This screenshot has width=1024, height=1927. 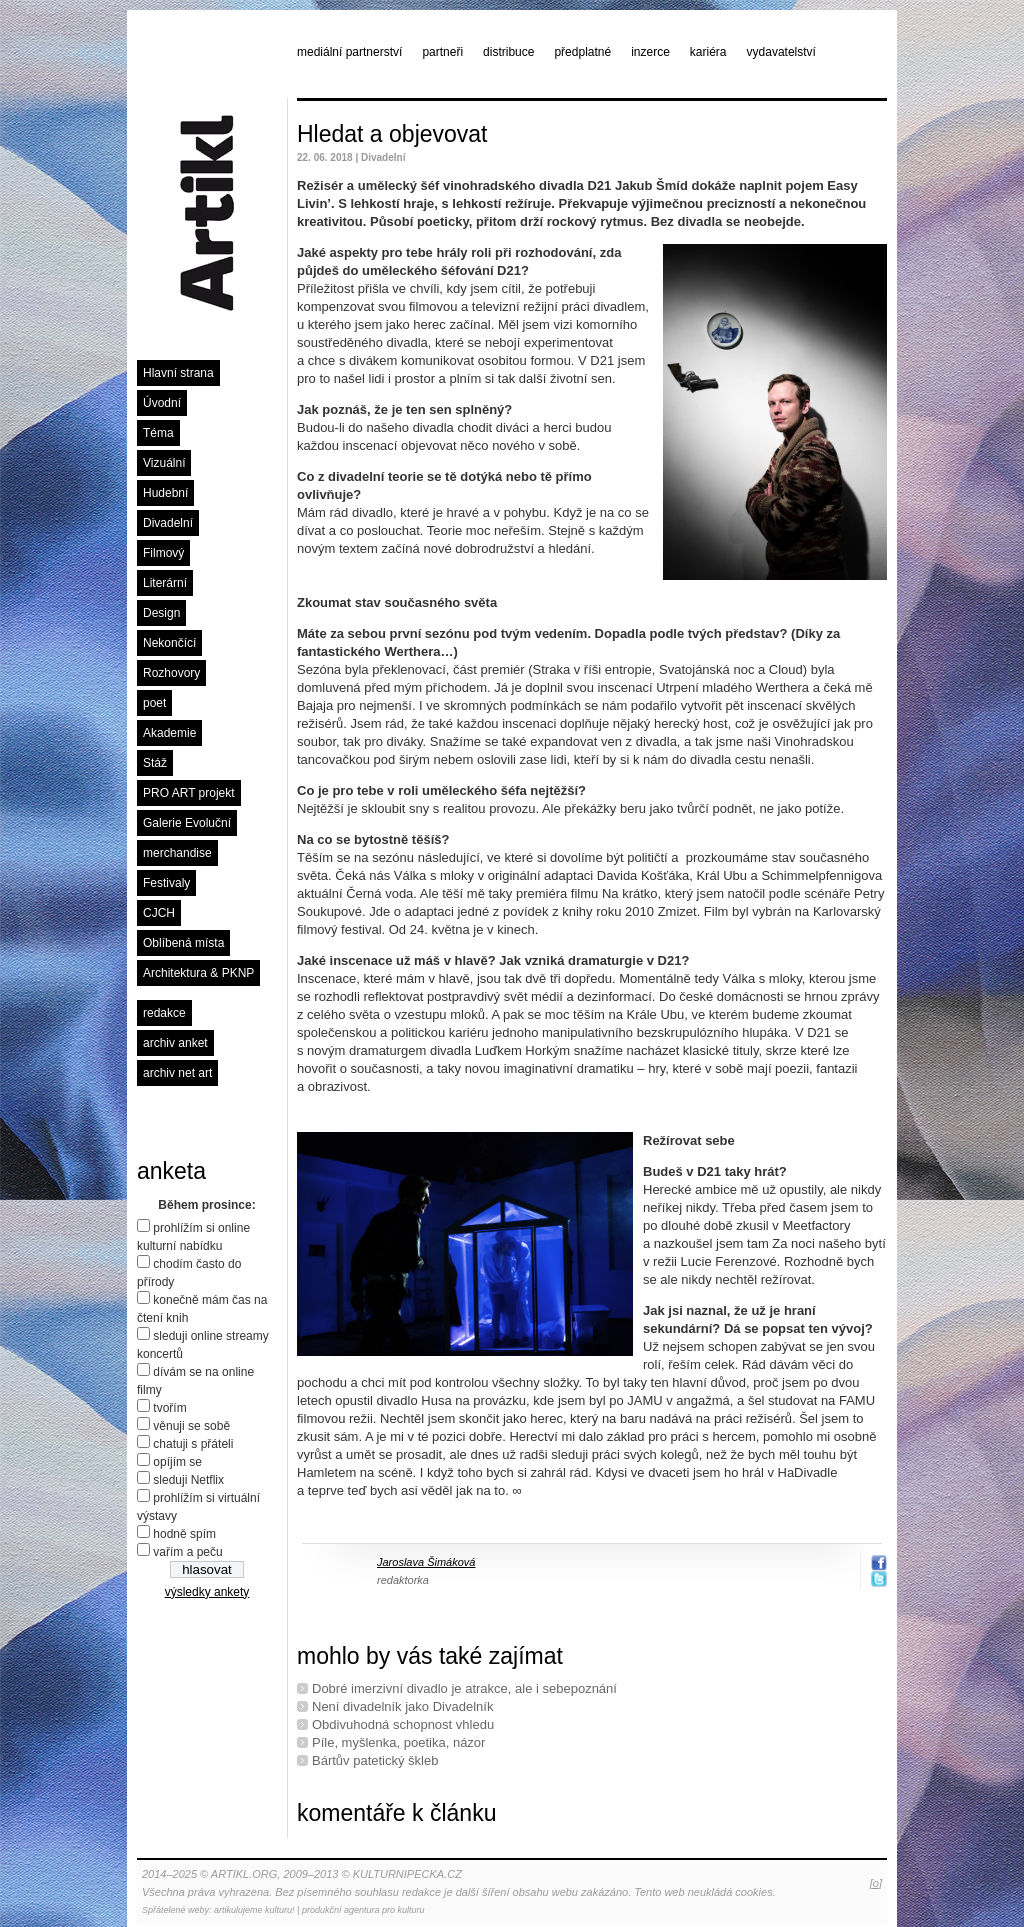 What do you see at coordinates (177, 853) in the screenshot?
I see `merchandise` at bounding box center [177, 853].